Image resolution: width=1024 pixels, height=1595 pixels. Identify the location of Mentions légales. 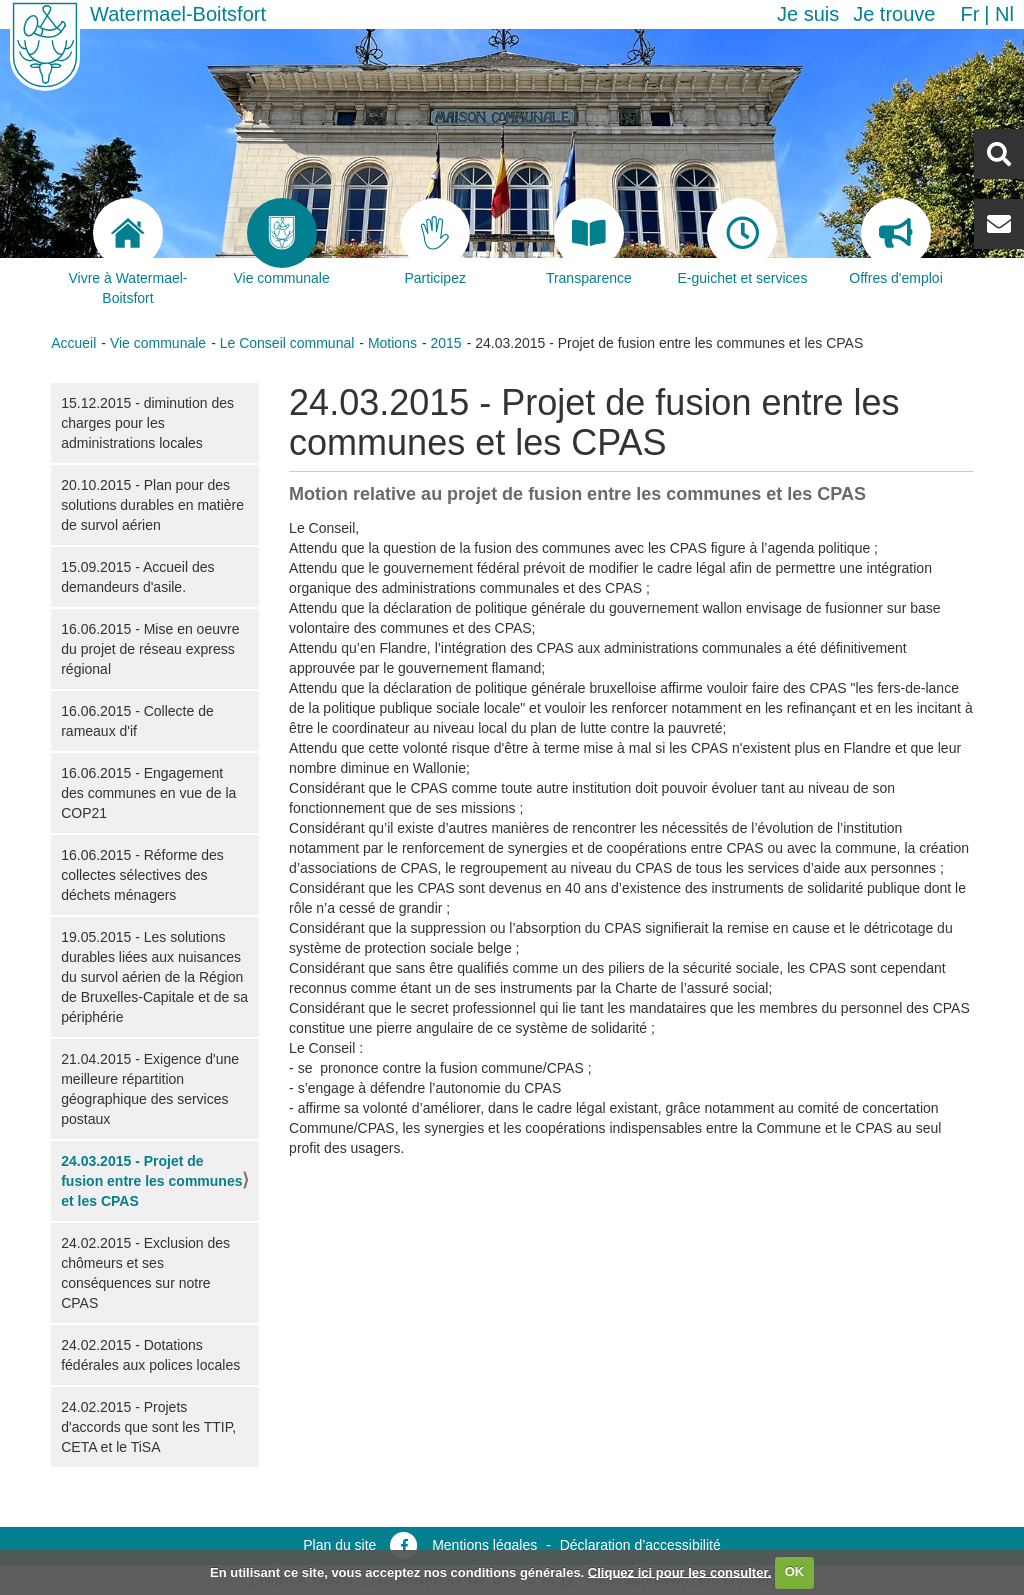
(484, 1545).